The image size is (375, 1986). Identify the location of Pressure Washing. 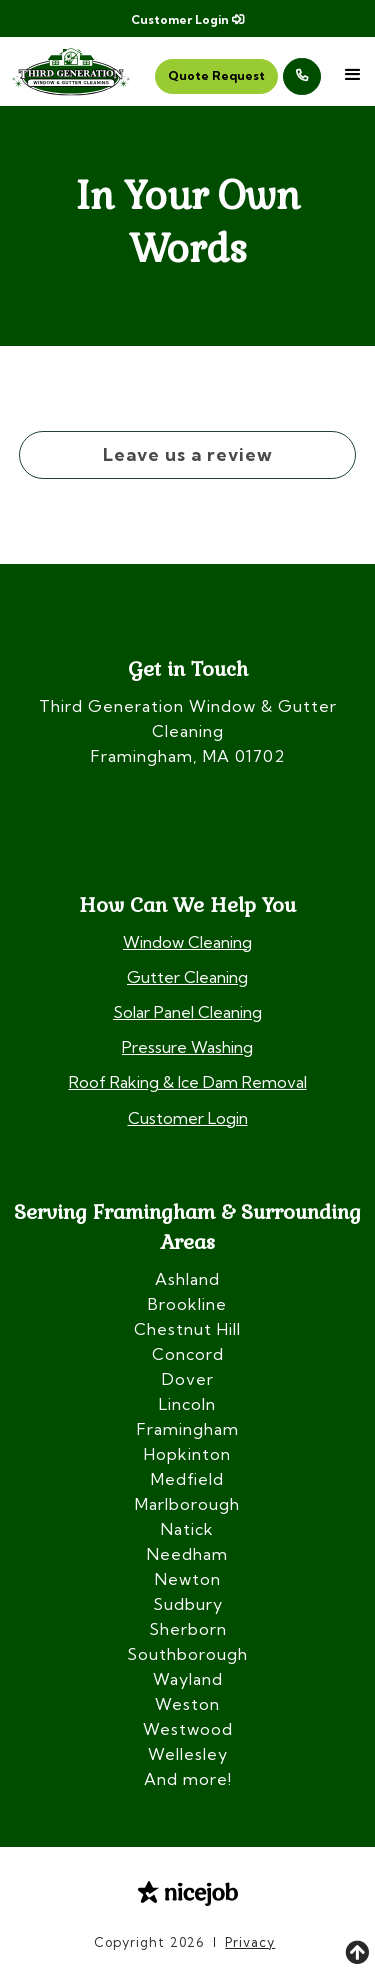
(187, 1047).